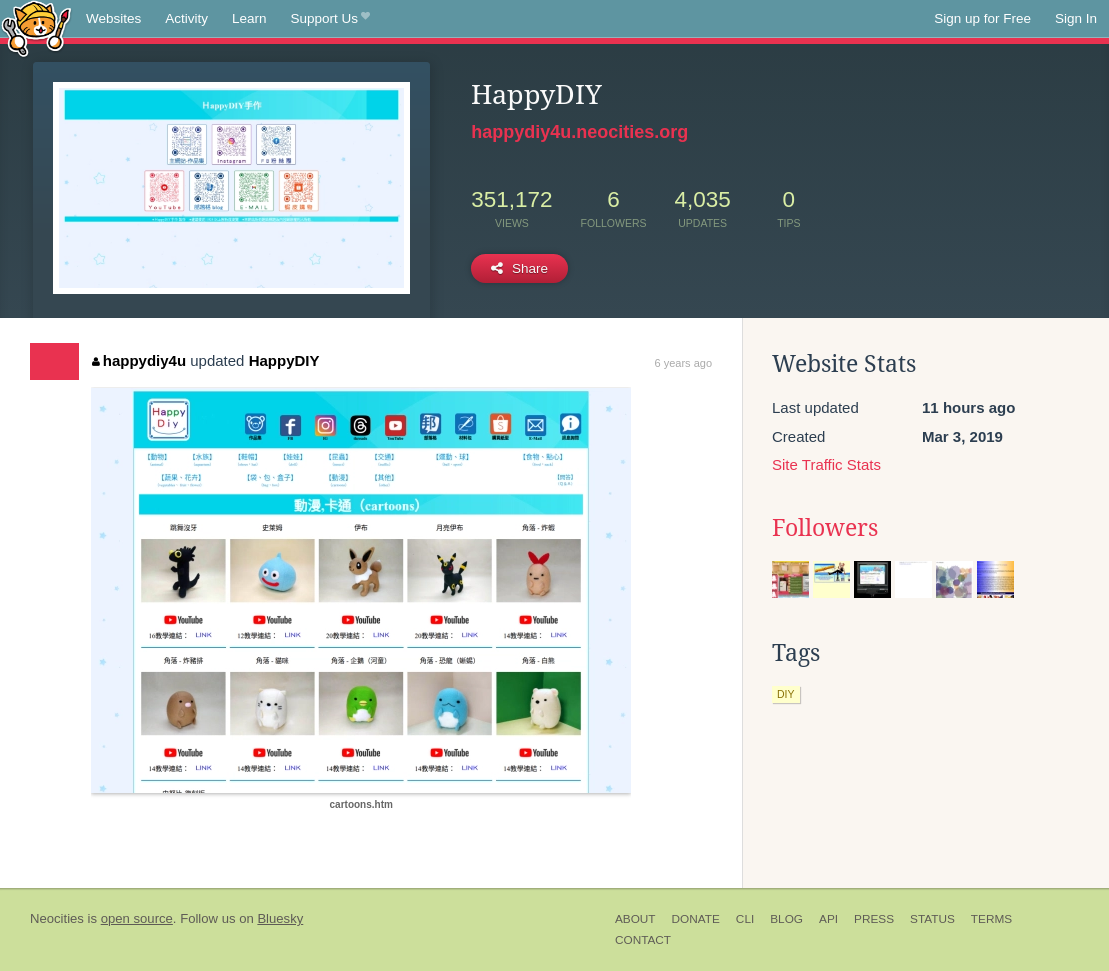 The width and height of the screenshot is (1109, 971). I want to click on happydiy4u.neocities.org, so click(579, 132).